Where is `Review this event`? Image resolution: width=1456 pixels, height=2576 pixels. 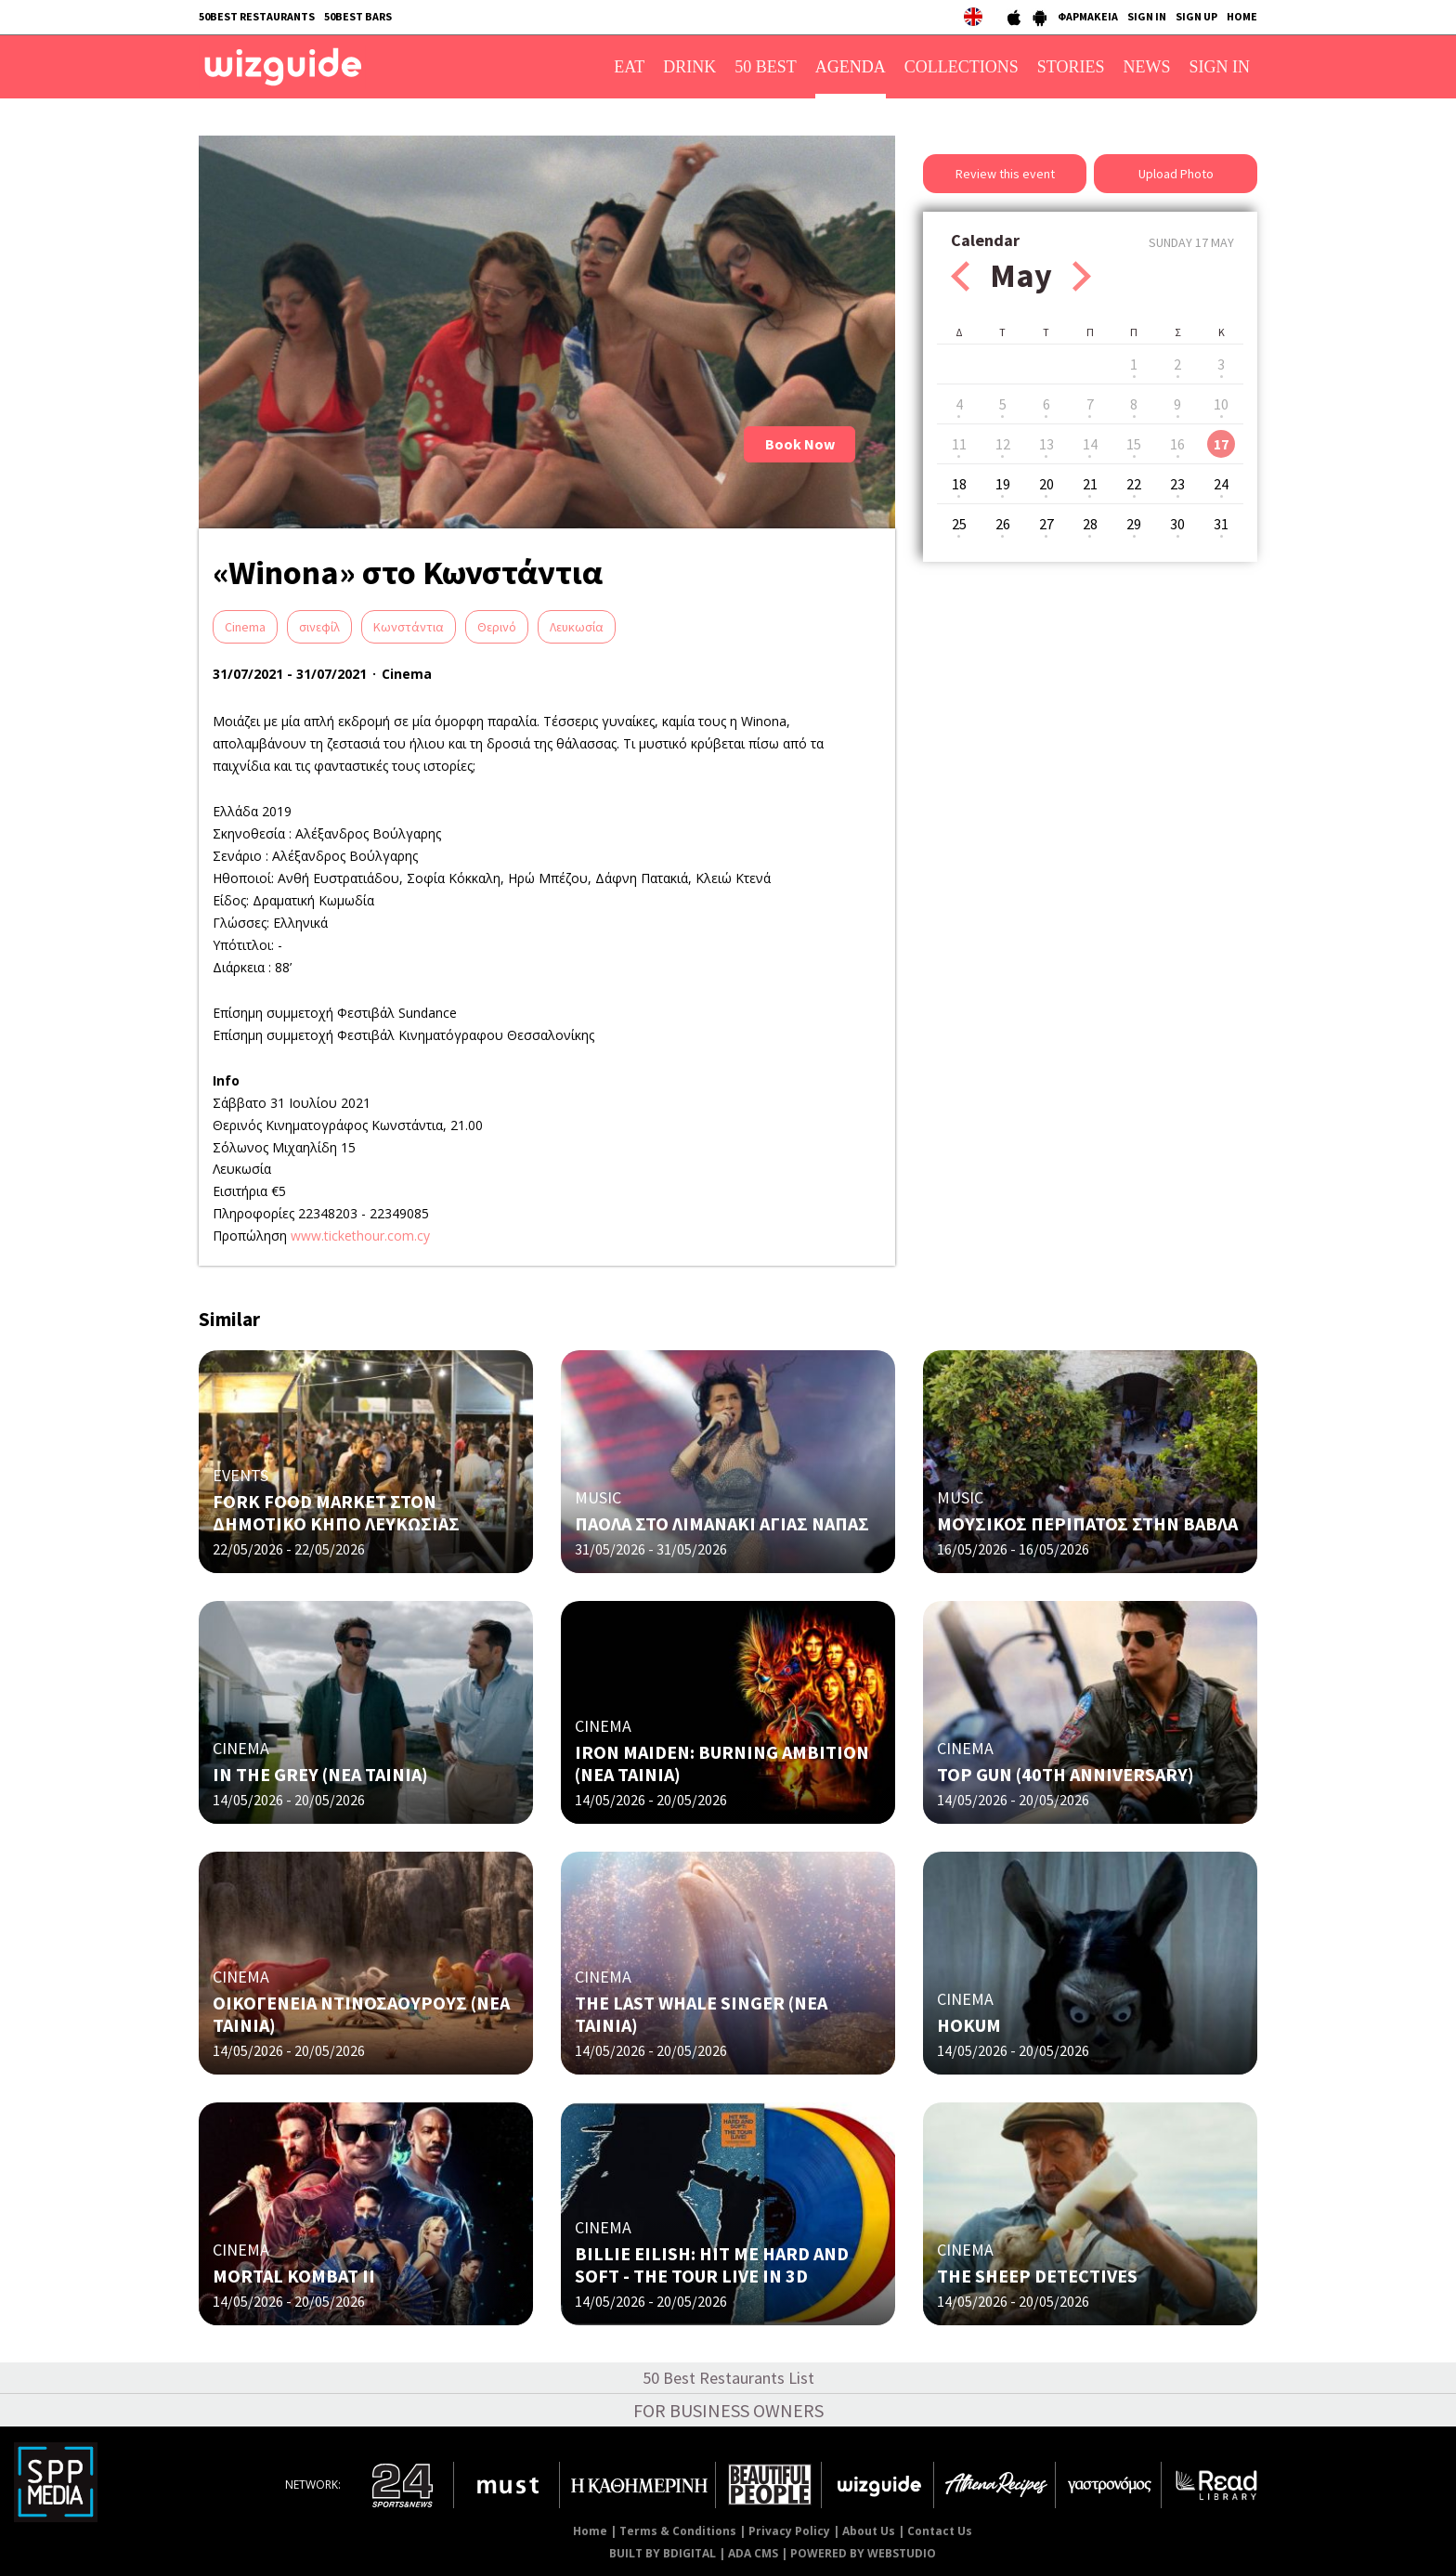 Review this event is located at coordinates (1005, 173).